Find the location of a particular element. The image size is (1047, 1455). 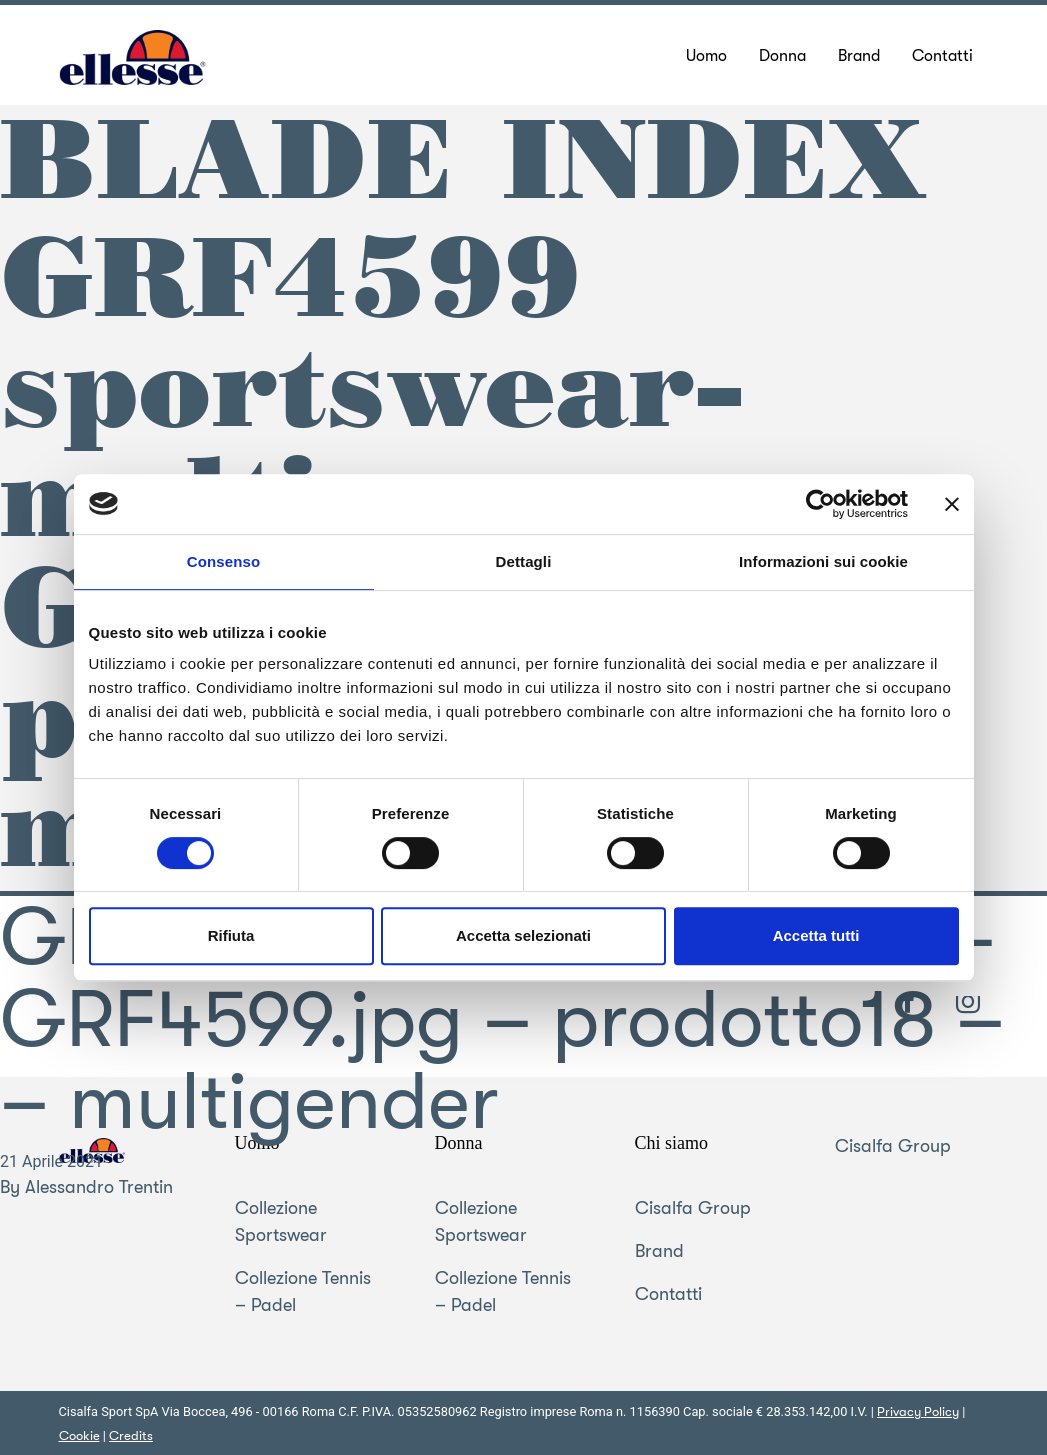

Informazioni sui cookie [tab] is located at coordinates (823, 561).